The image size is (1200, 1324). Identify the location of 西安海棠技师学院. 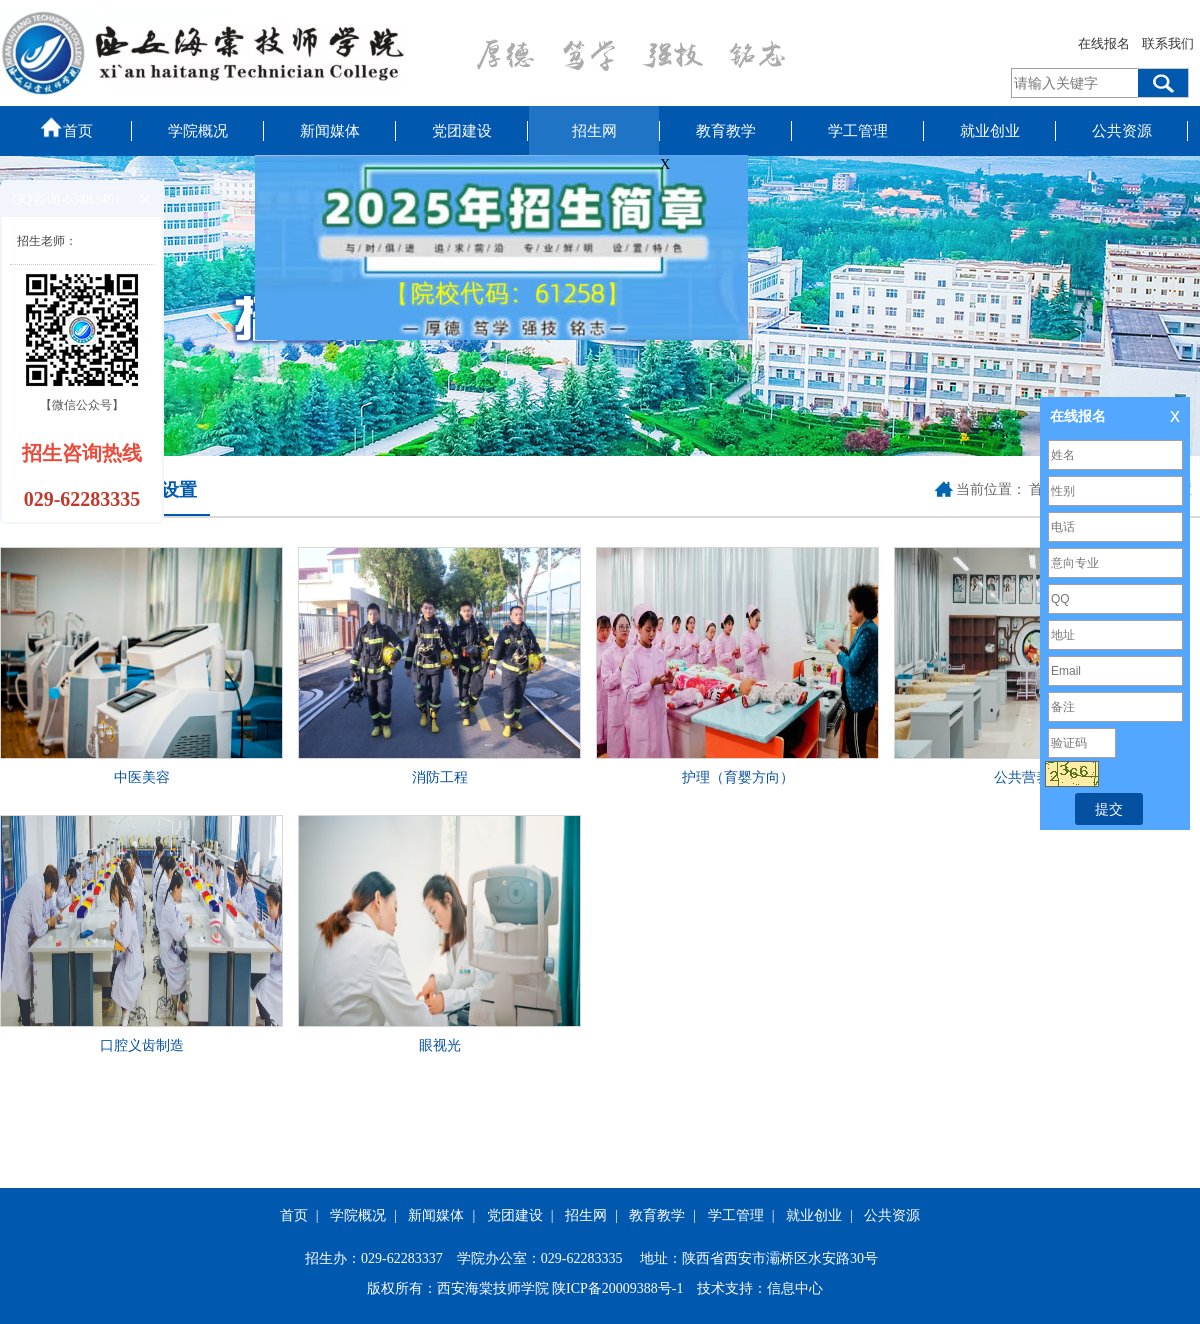
(493, 1288).